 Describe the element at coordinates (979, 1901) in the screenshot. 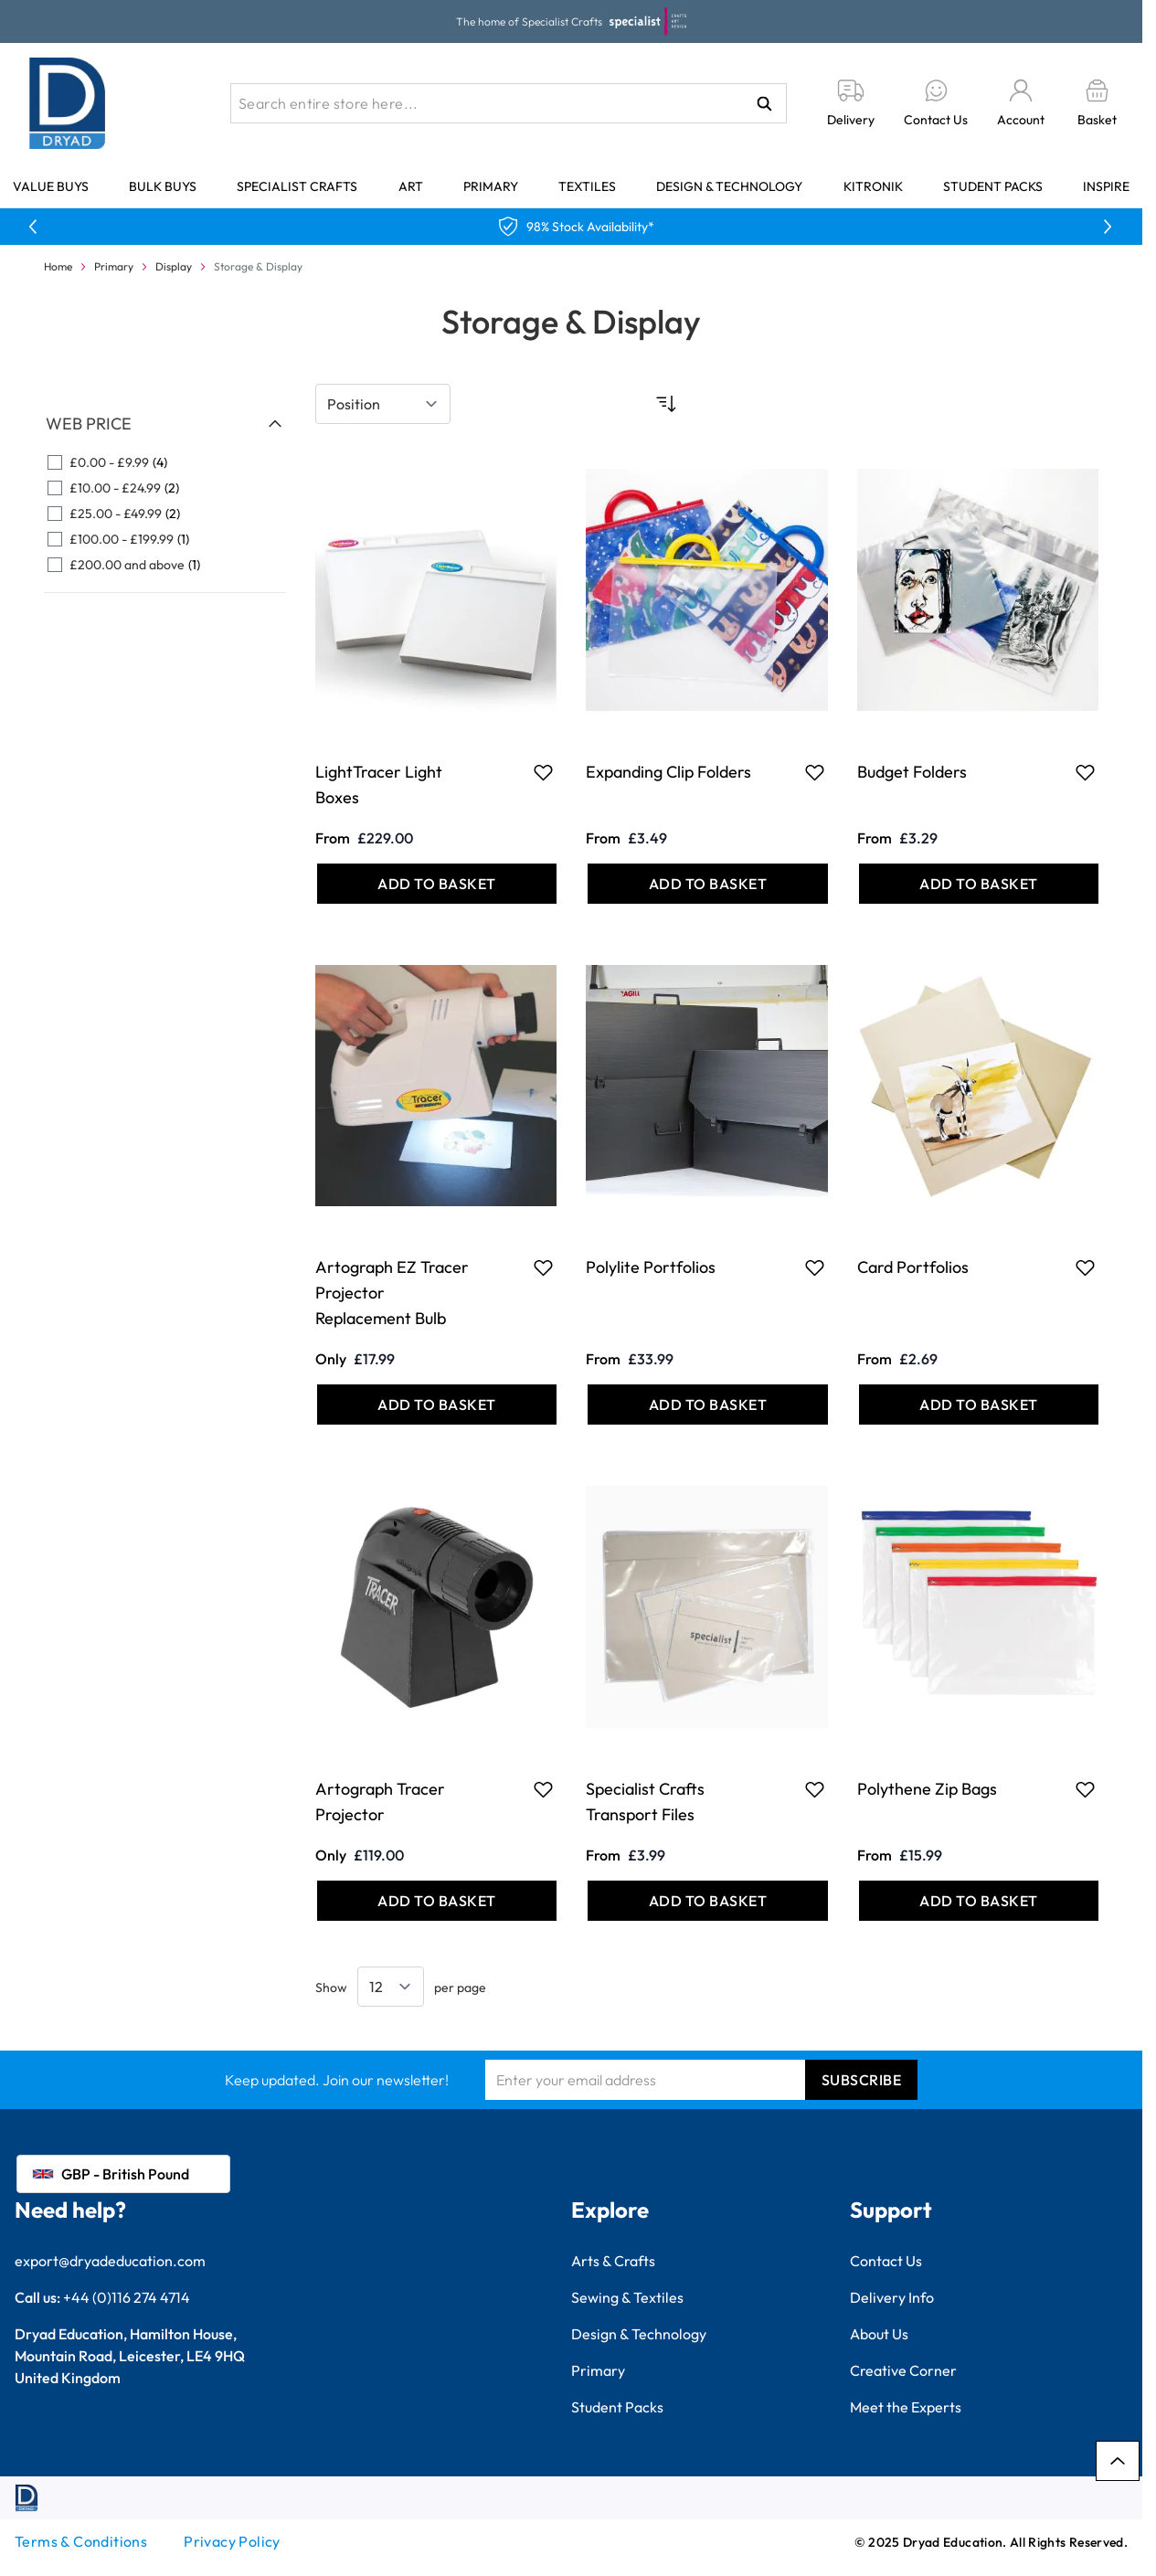

I see `[Add to Basket Polythene Zip Bags]` at that location.